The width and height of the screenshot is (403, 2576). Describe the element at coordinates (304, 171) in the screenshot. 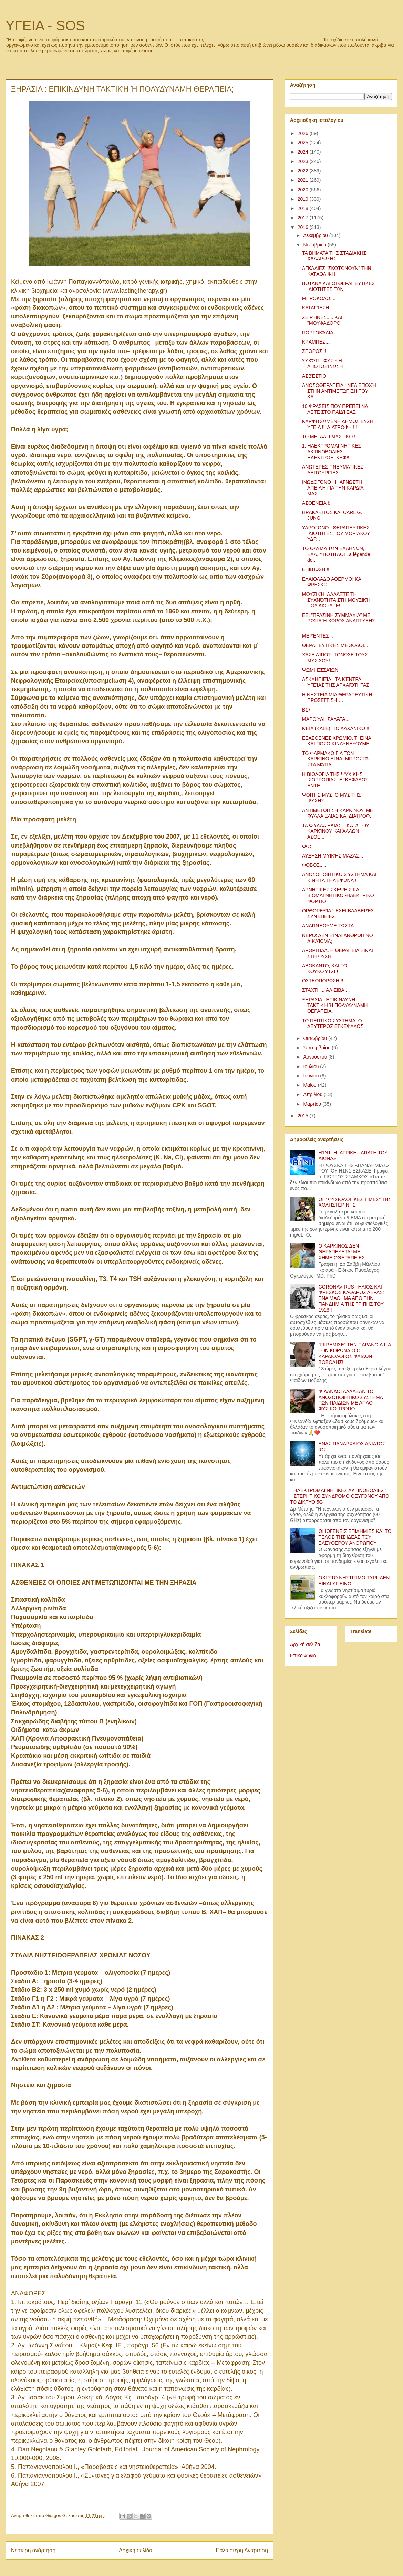

I see `2022` at that location.